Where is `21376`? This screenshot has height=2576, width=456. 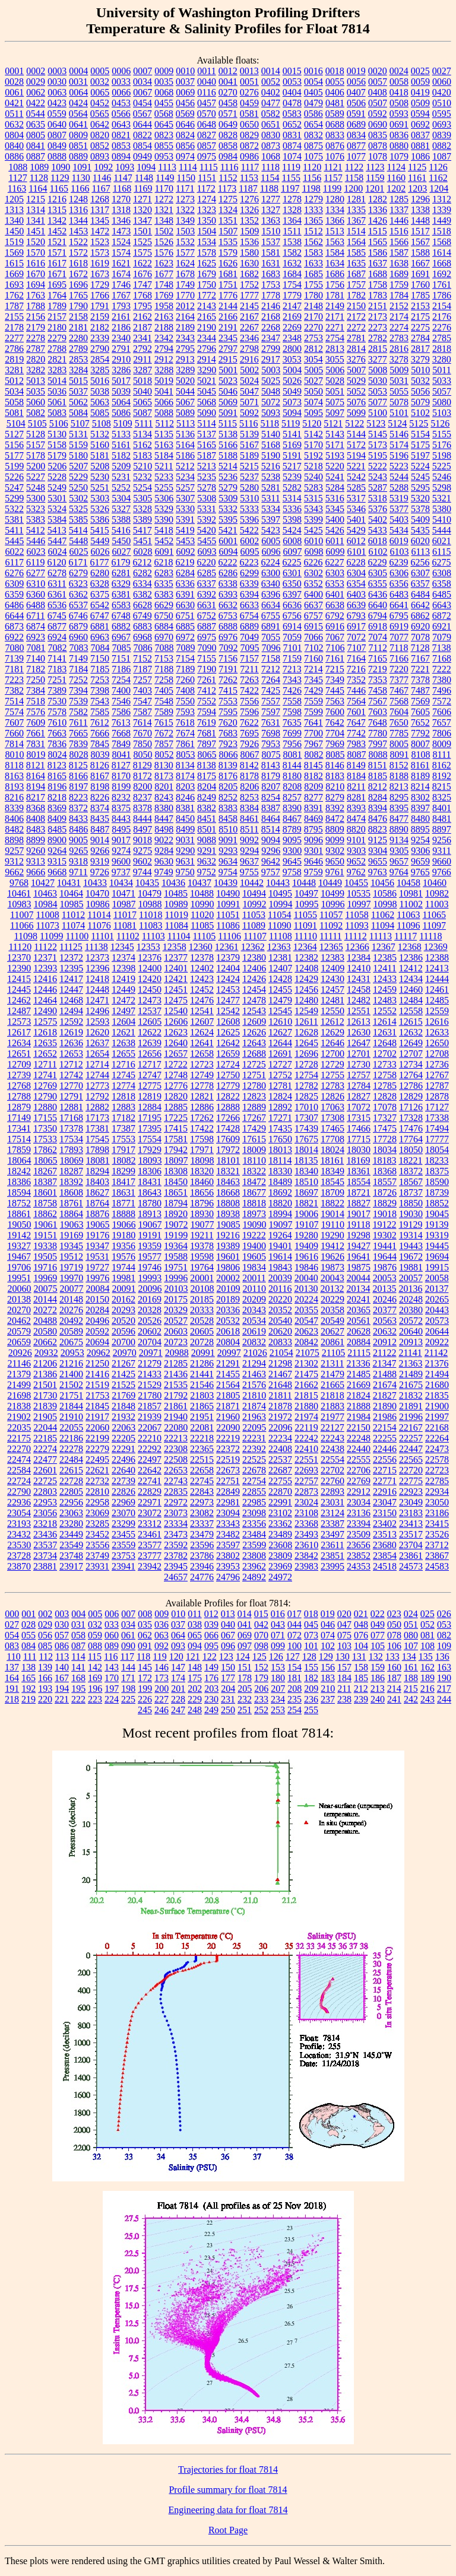 21376 is located at coordinates (436, 1363).